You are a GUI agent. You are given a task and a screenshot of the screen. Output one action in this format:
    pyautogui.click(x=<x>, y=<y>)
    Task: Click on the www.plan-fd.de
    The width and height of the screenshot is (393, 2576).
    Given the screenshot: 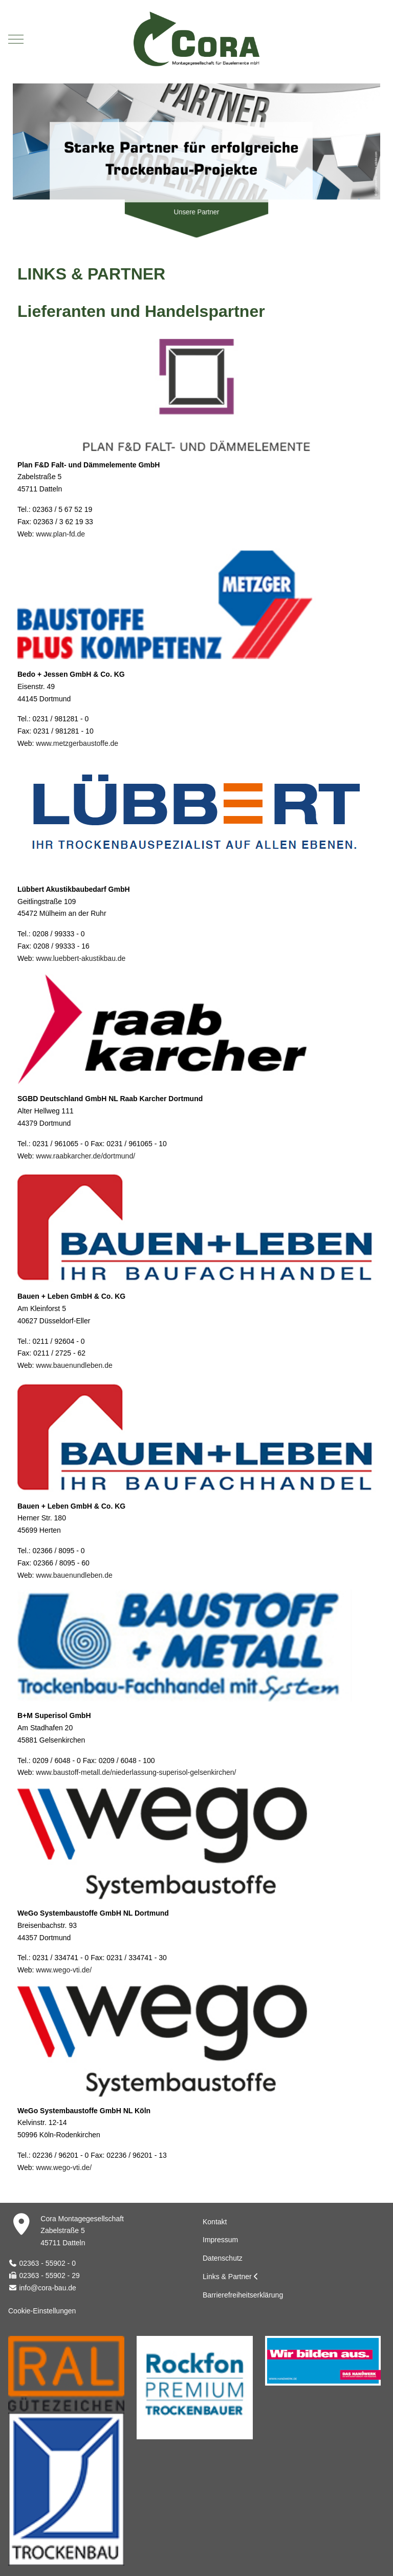 What is the action you would take?
    pyautogui.click(x=60, y=534)
    